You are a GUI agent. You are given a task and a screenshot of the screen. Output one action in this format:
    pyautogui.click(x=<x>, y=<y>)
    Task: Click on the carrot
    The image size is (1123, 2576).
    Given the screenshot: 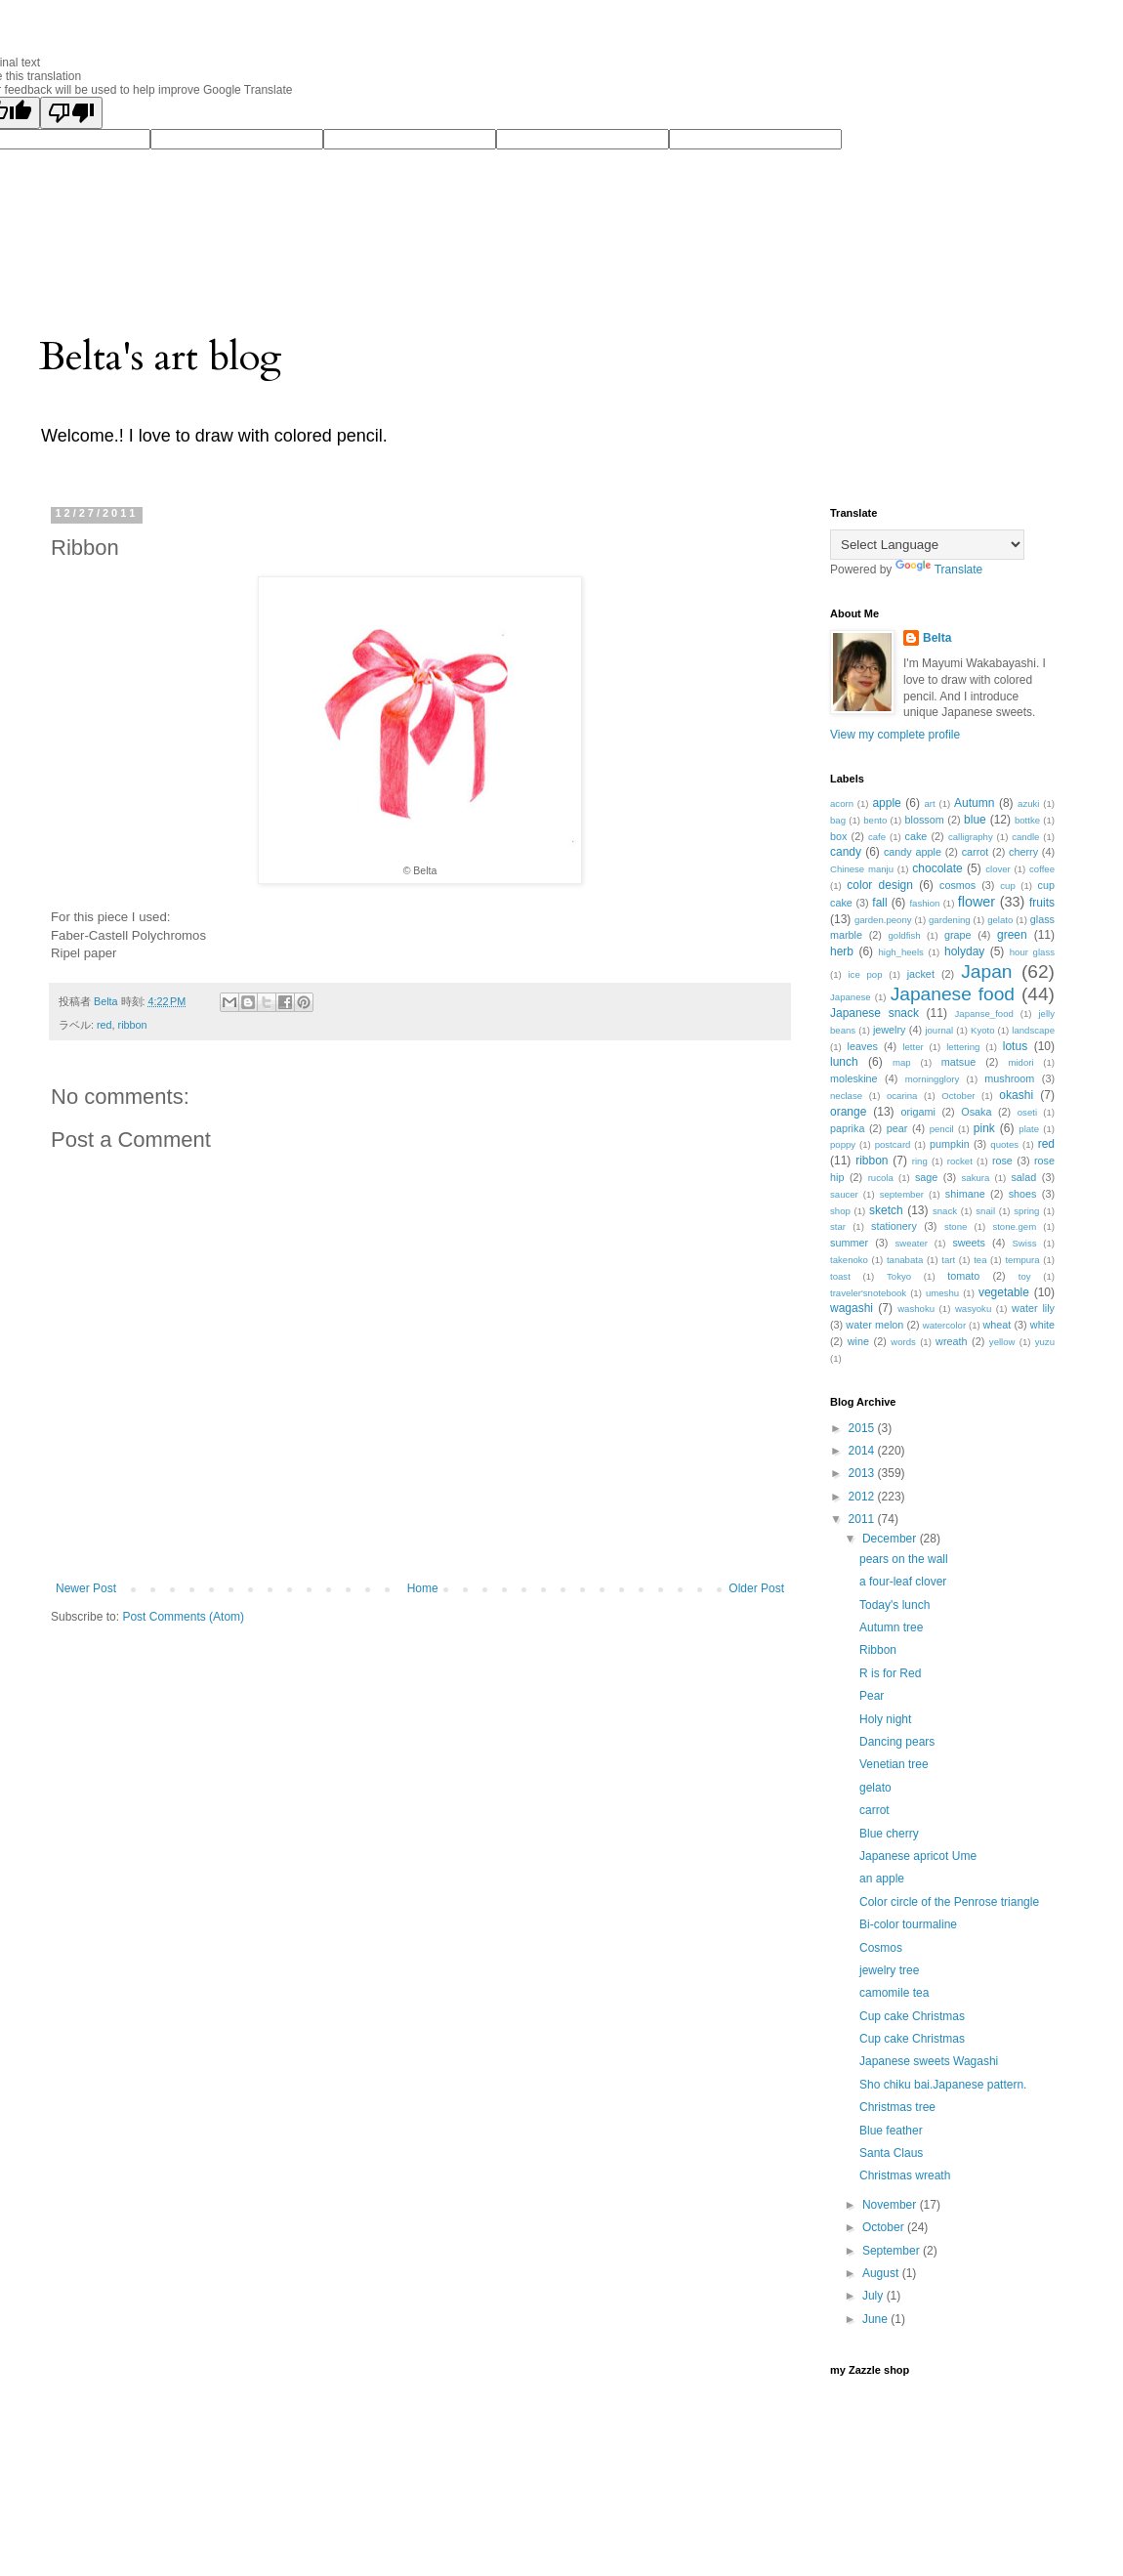 What is the action you would take?
    pyautogui.click(x=975, y=852)
    